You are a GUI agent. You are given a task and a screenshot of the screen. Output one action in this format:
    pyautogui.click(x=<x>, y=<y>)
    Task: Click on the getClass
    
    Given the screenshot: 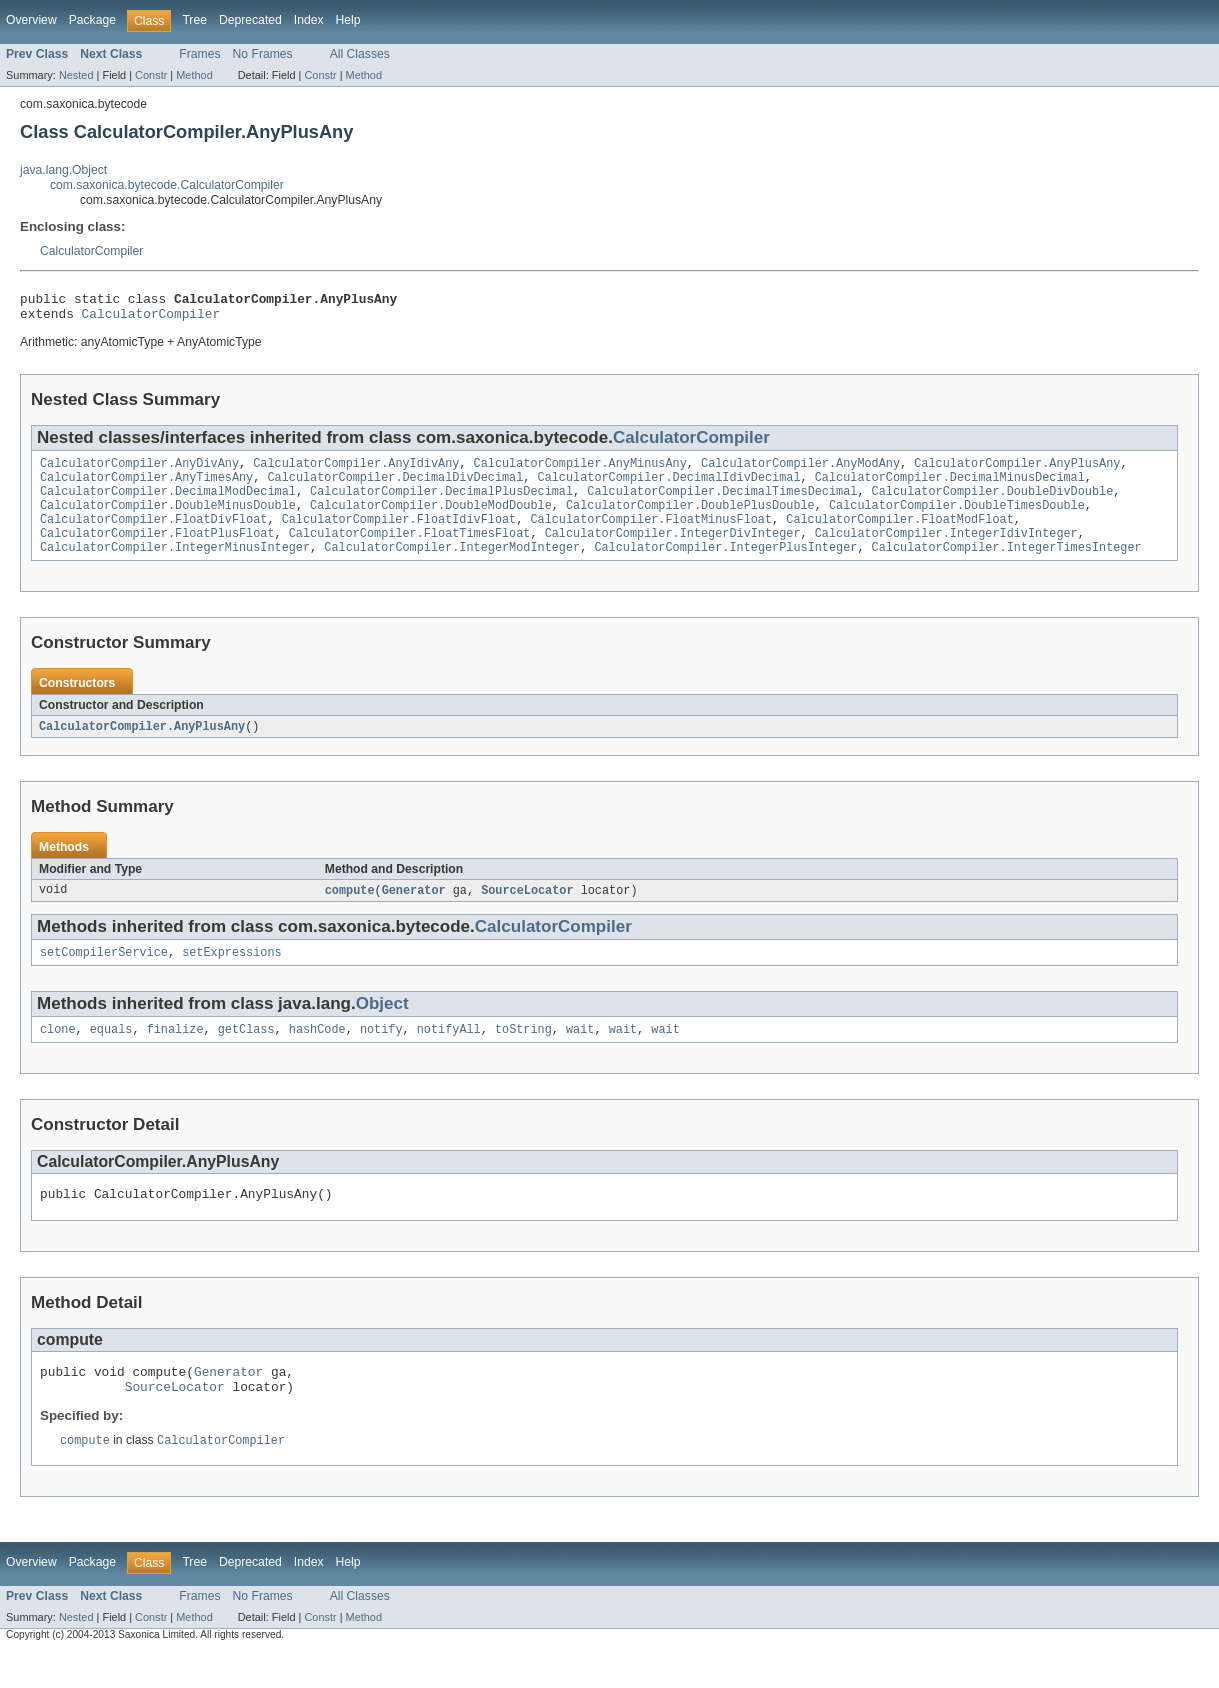 What is the action you would take?
    pyautogui.click(x=246, y=1055)
    